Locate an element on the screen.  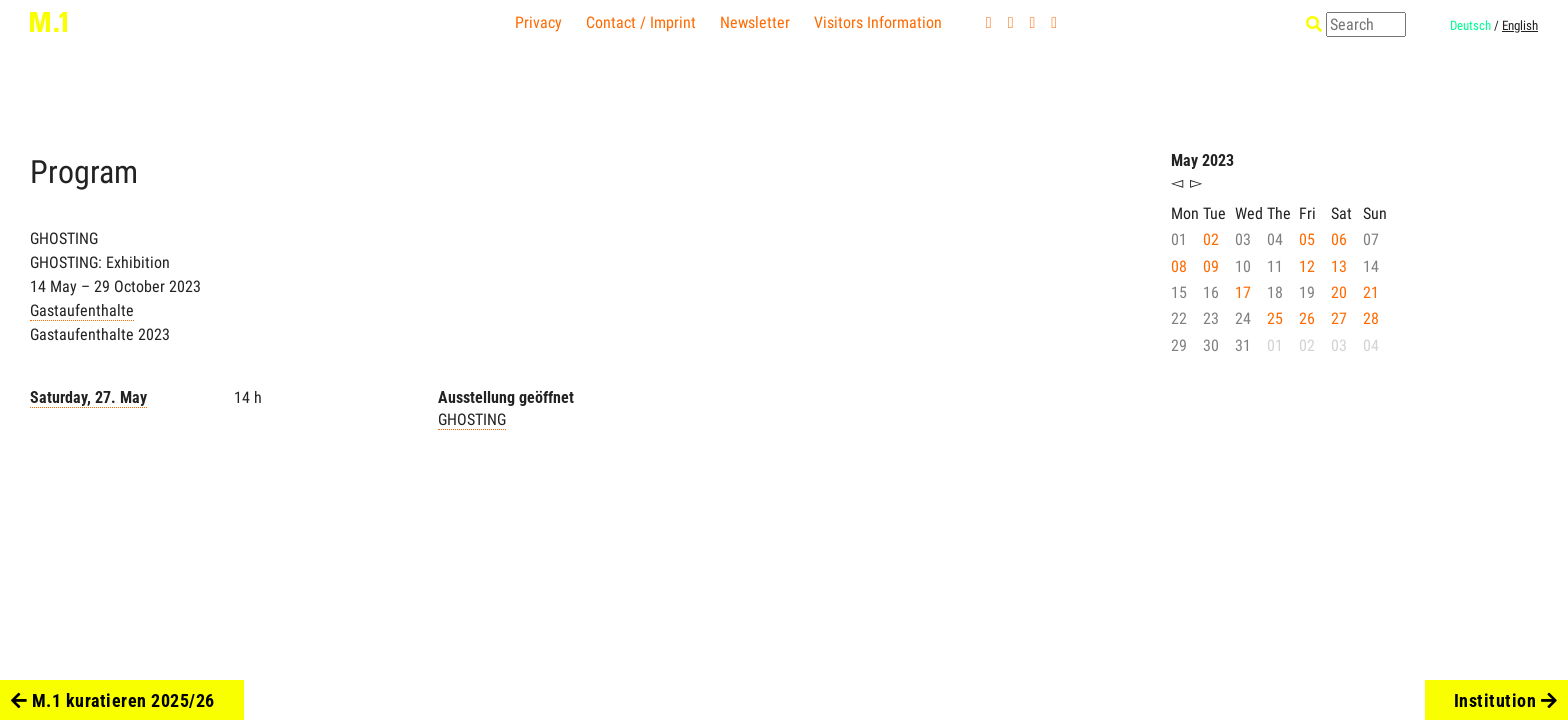
Visitors Information is located at coordinates (878, 22).